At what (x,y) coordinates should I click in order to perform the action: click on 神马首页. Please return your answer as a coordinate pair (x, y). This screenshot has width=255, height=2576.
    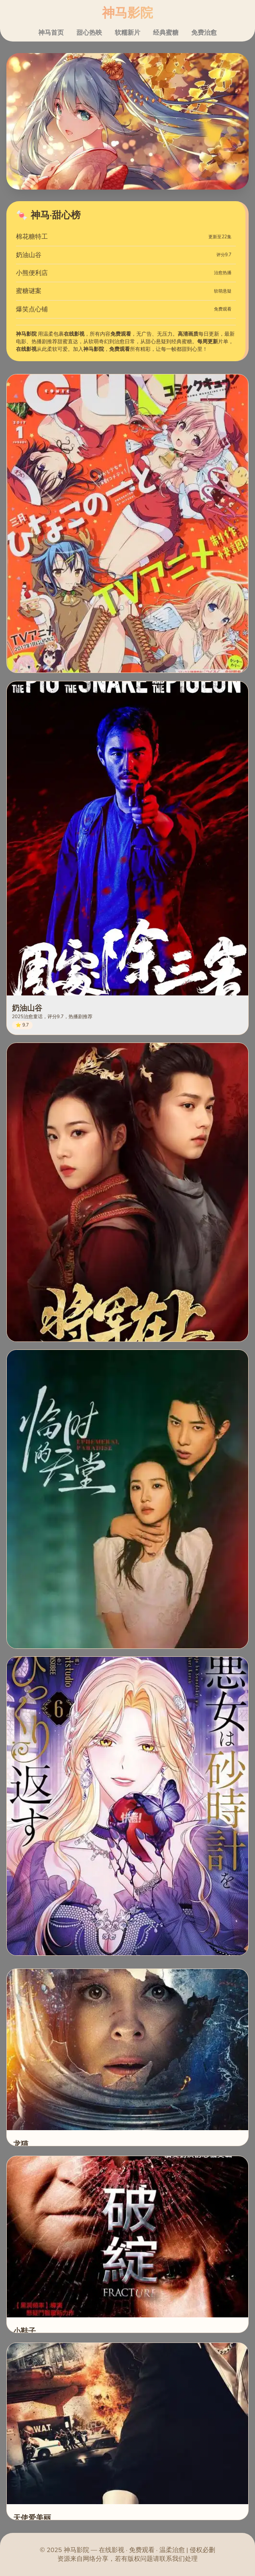
    Looking at the image, I should click on (51, 32).